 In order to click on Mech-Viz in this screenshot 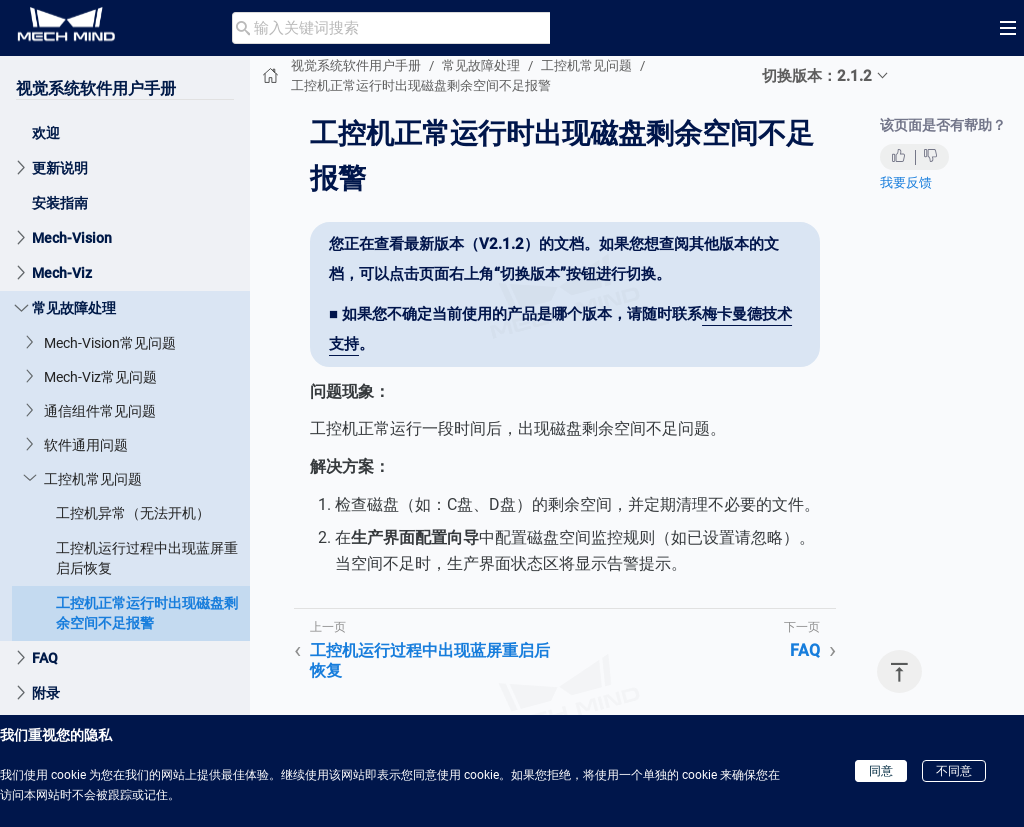, I will do `click(62, 273)`.